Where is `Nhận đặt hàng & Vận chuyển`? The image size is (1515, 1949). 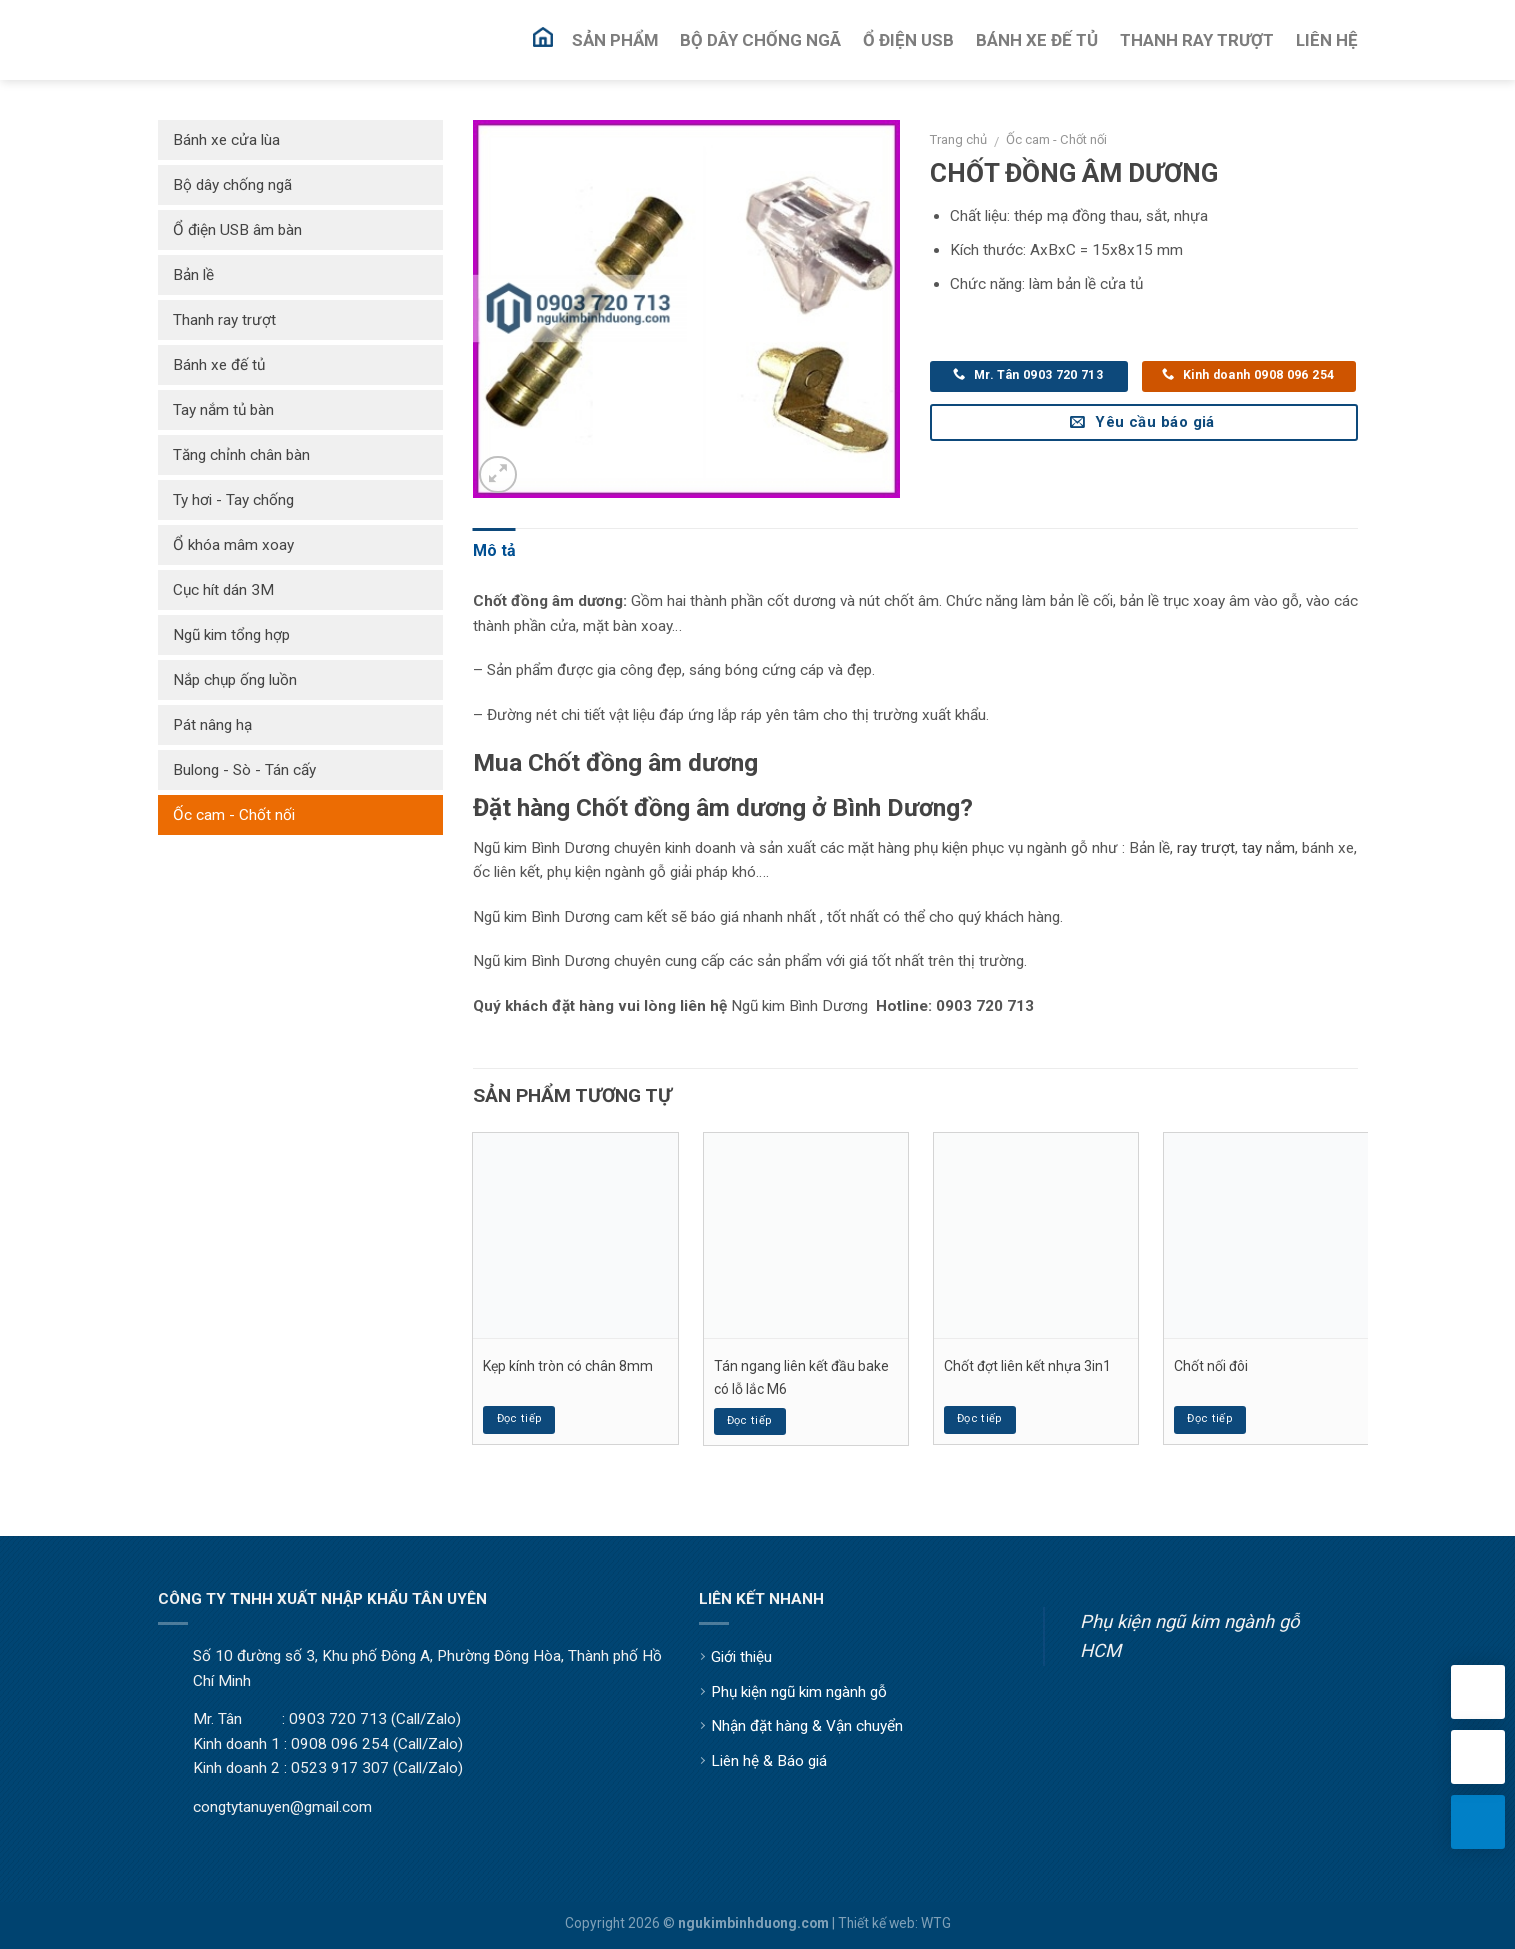 Nhận đặt hàng & Vận chuyển is located at coordinates (807, 1726).